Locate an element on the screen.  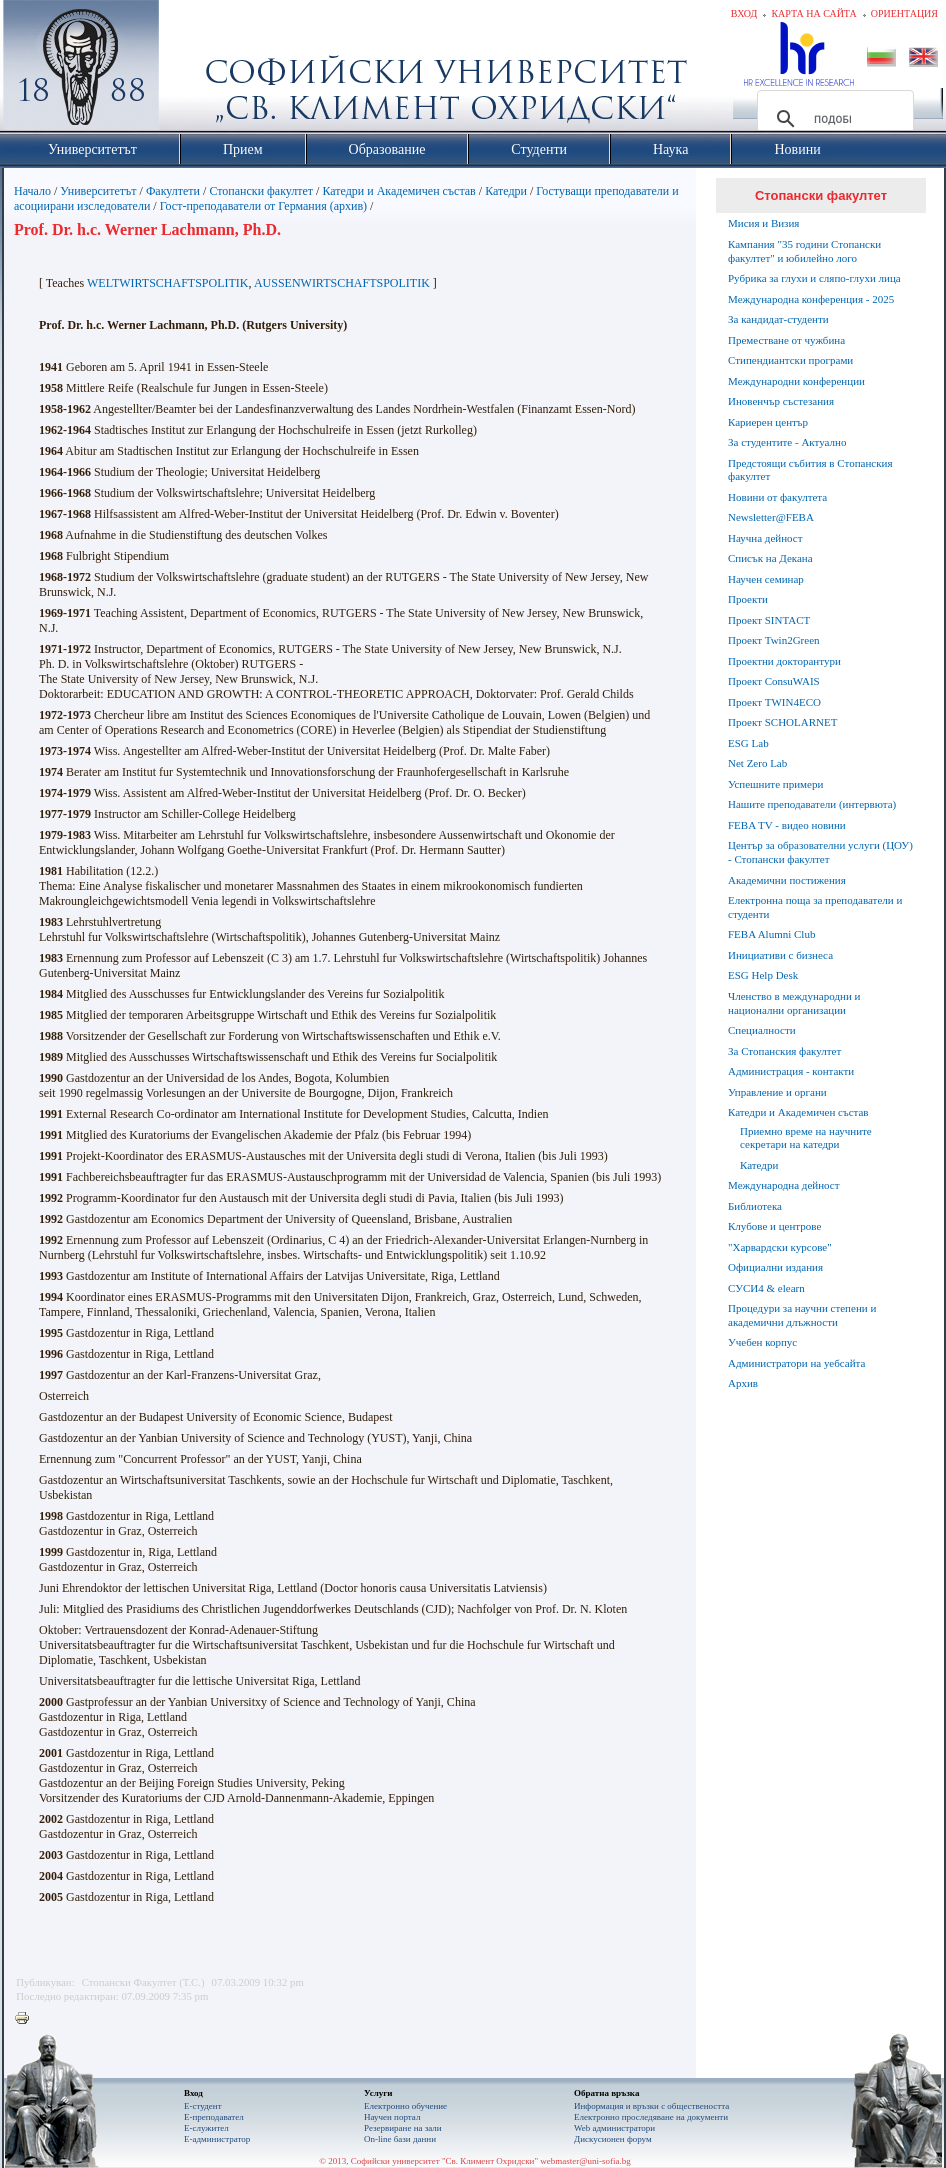
Нашите преподаватели (интервюта) is located at coordinates (812, 804).